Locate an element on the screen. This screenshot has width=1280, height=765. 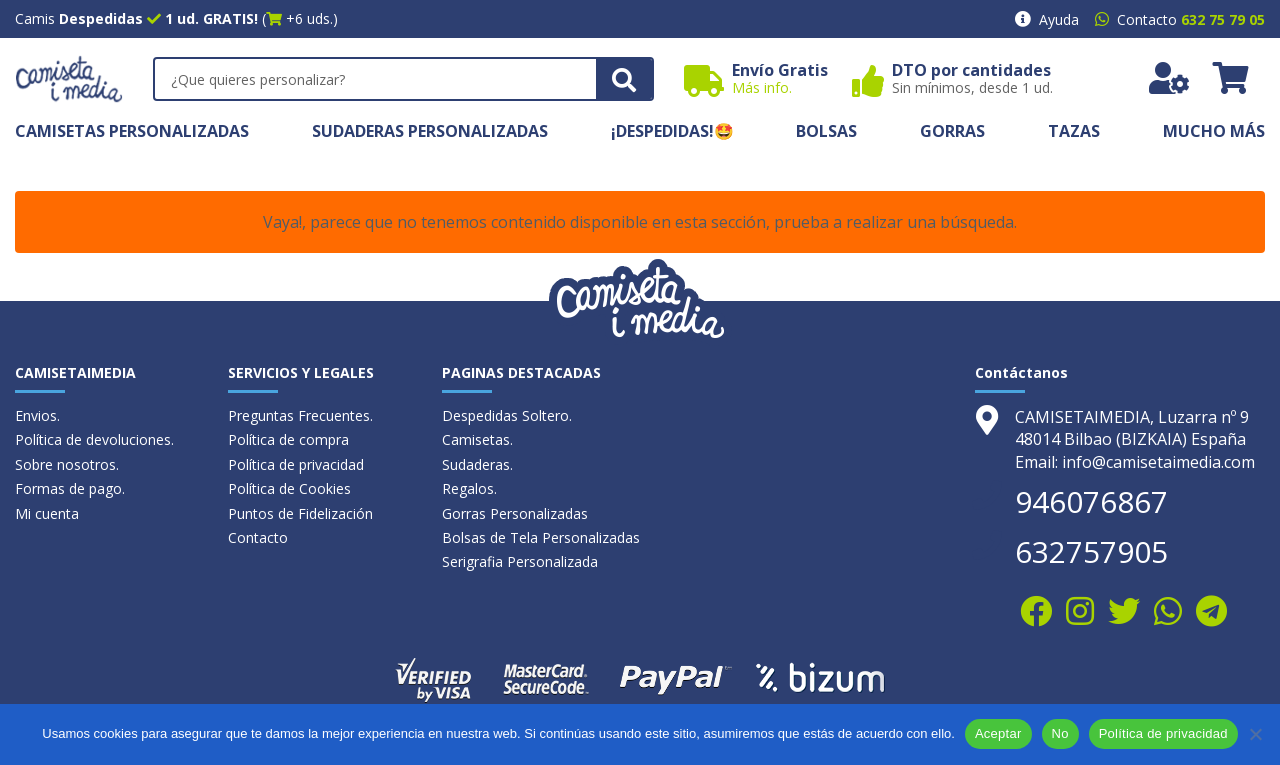
Bolsas de Tela Personalizadas is located at coordinates (541, 537).